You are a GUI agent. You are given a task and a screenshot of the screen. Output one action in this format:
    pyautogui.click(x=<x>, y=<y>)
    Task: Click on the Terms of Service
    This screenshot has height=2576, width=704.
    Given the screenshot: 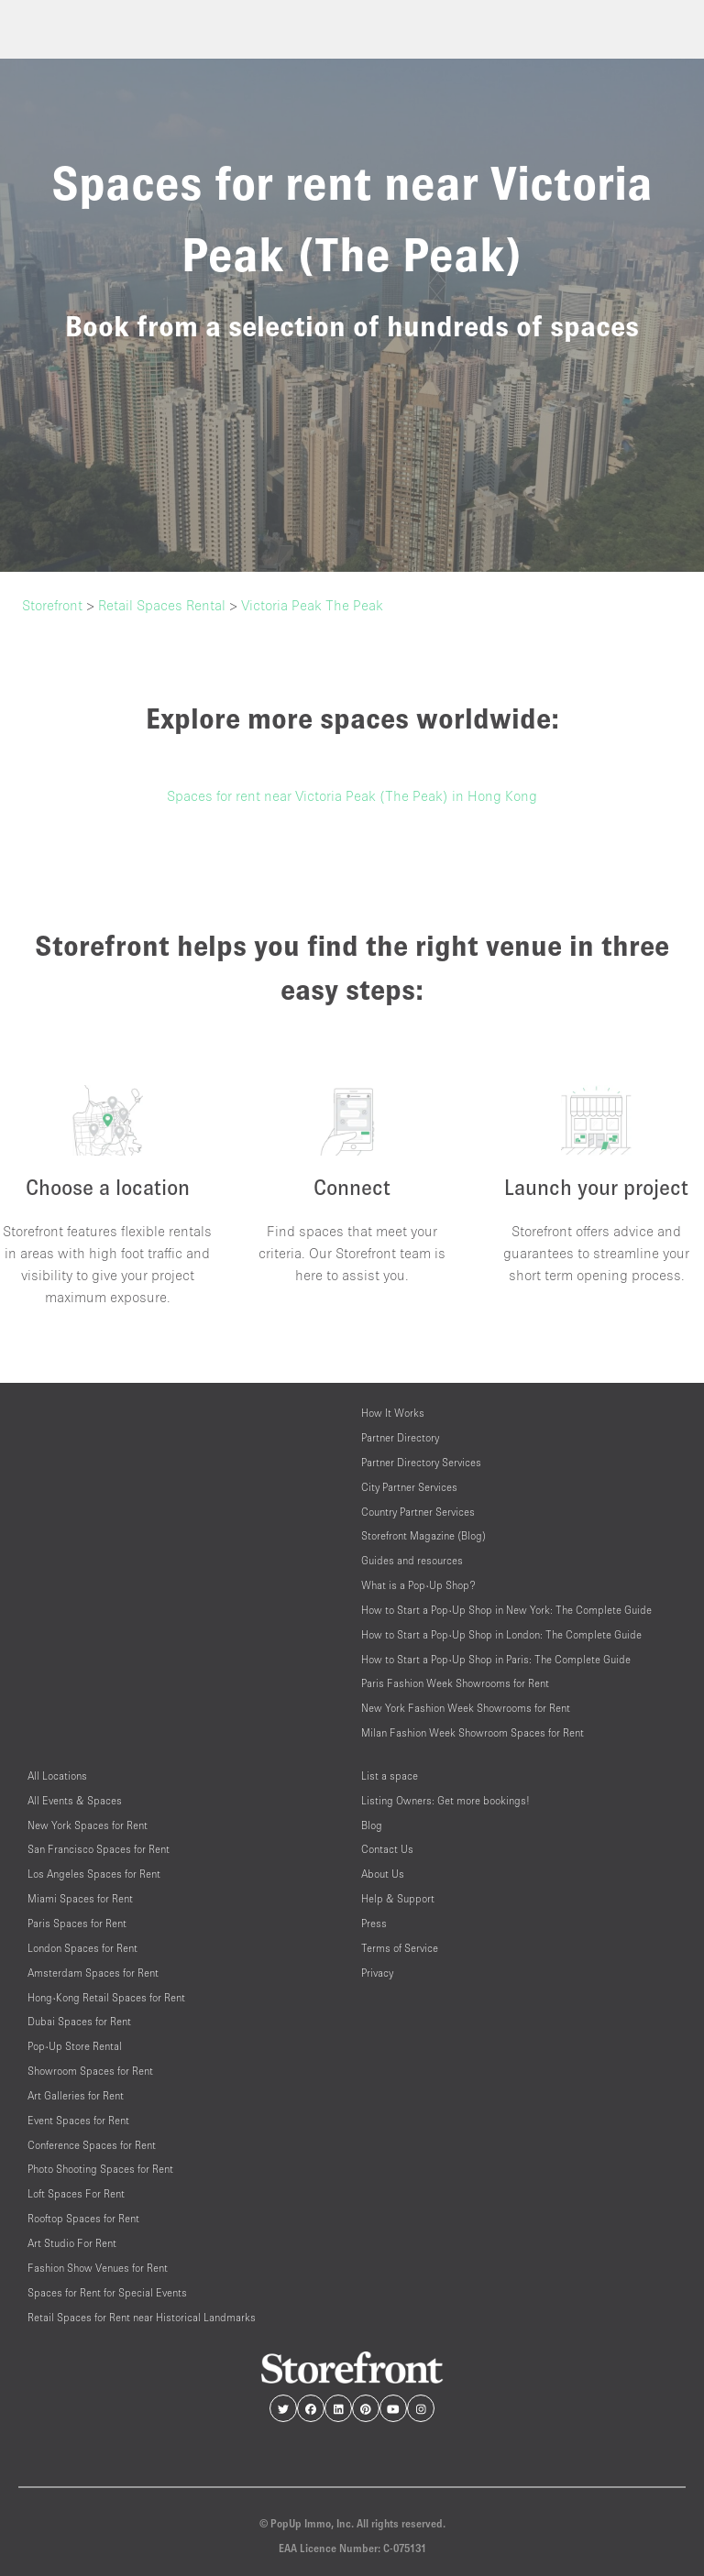 What is the action you would take?
    pyautogui.click(x=399, y=1948)
    